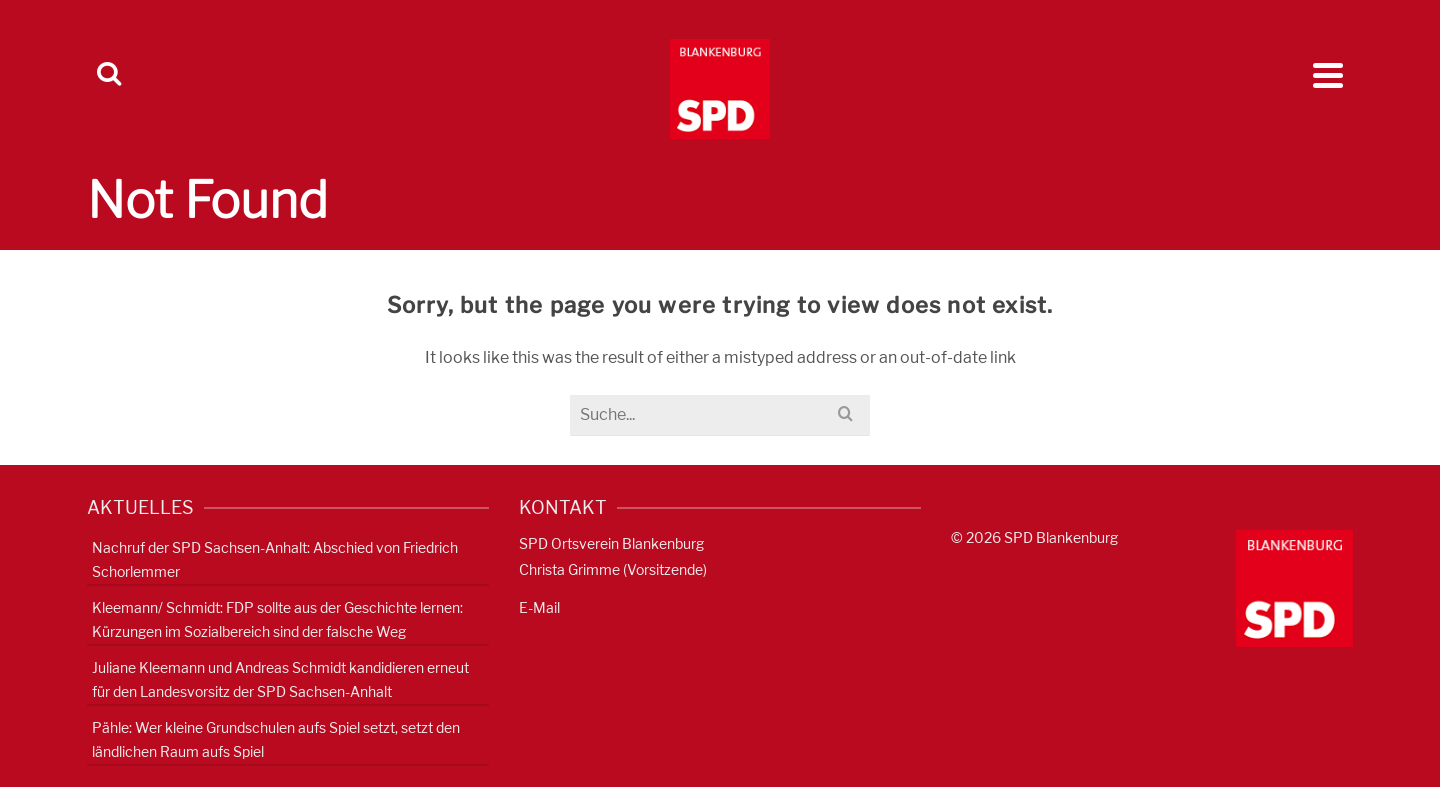 This screenshot has height=787, width=1440. Describe the element at coordinates (277, 619) in the screenshot. I see `Kleemann/ Schmidt: FDP sollte aus der Geschichte lernen: Kürzungen im Sozialbereich sind der falsche Weg` at that location.